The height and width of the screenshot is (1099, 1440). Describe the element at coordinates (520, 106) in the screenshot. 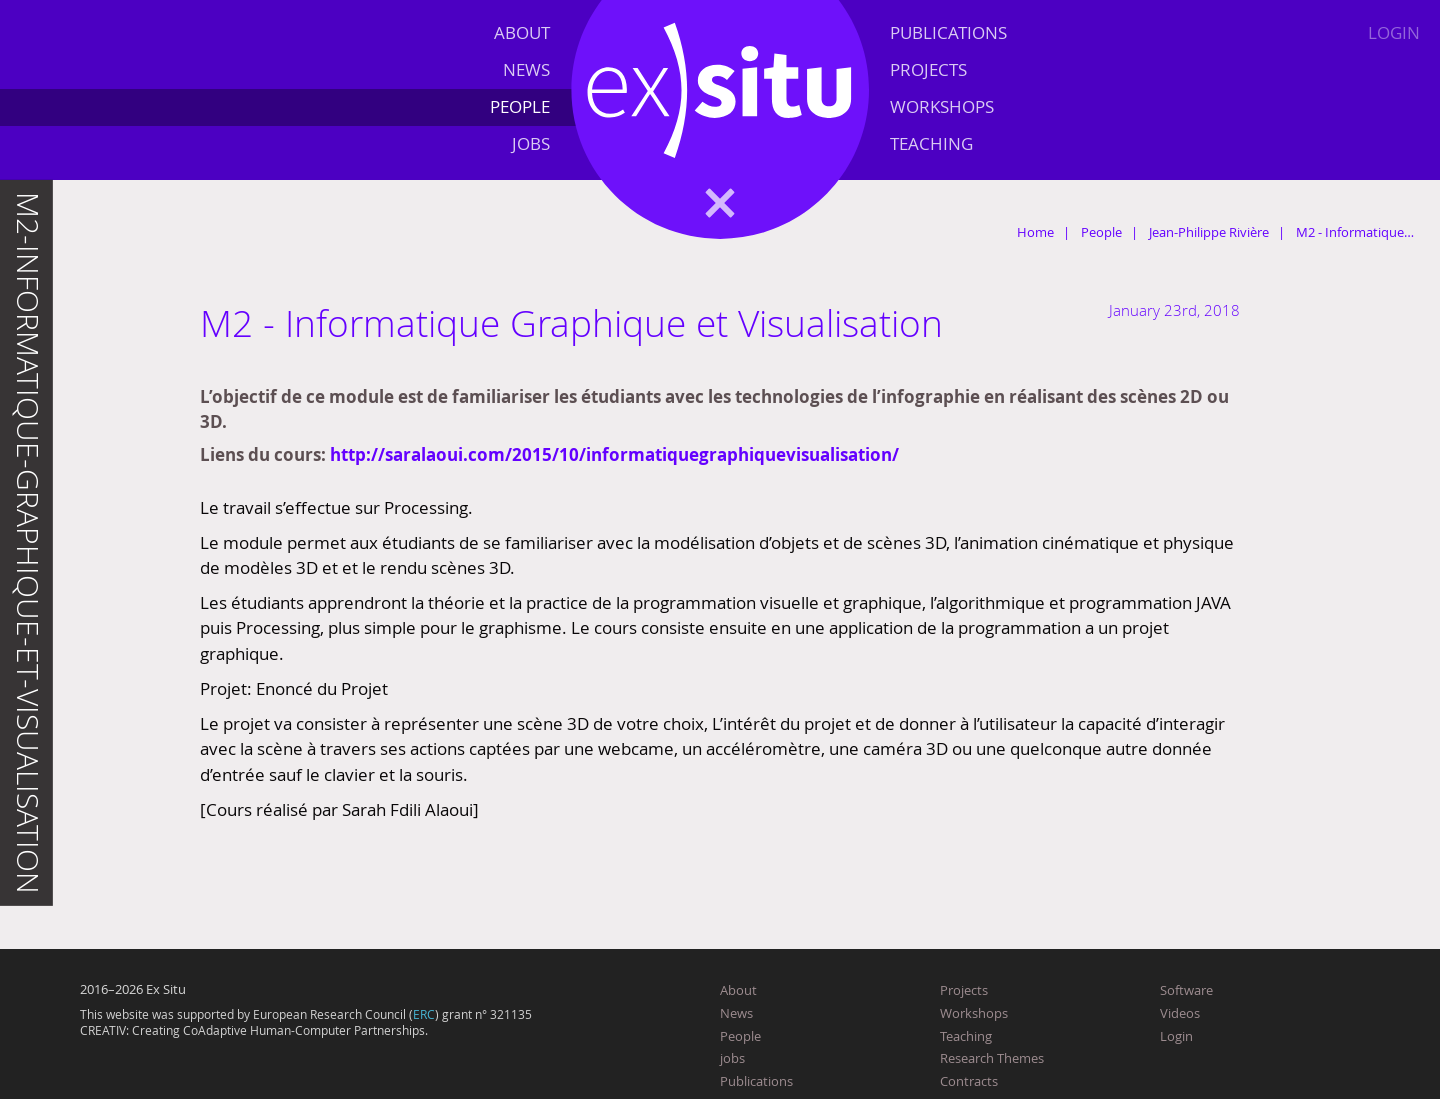

I see `People` at that location.